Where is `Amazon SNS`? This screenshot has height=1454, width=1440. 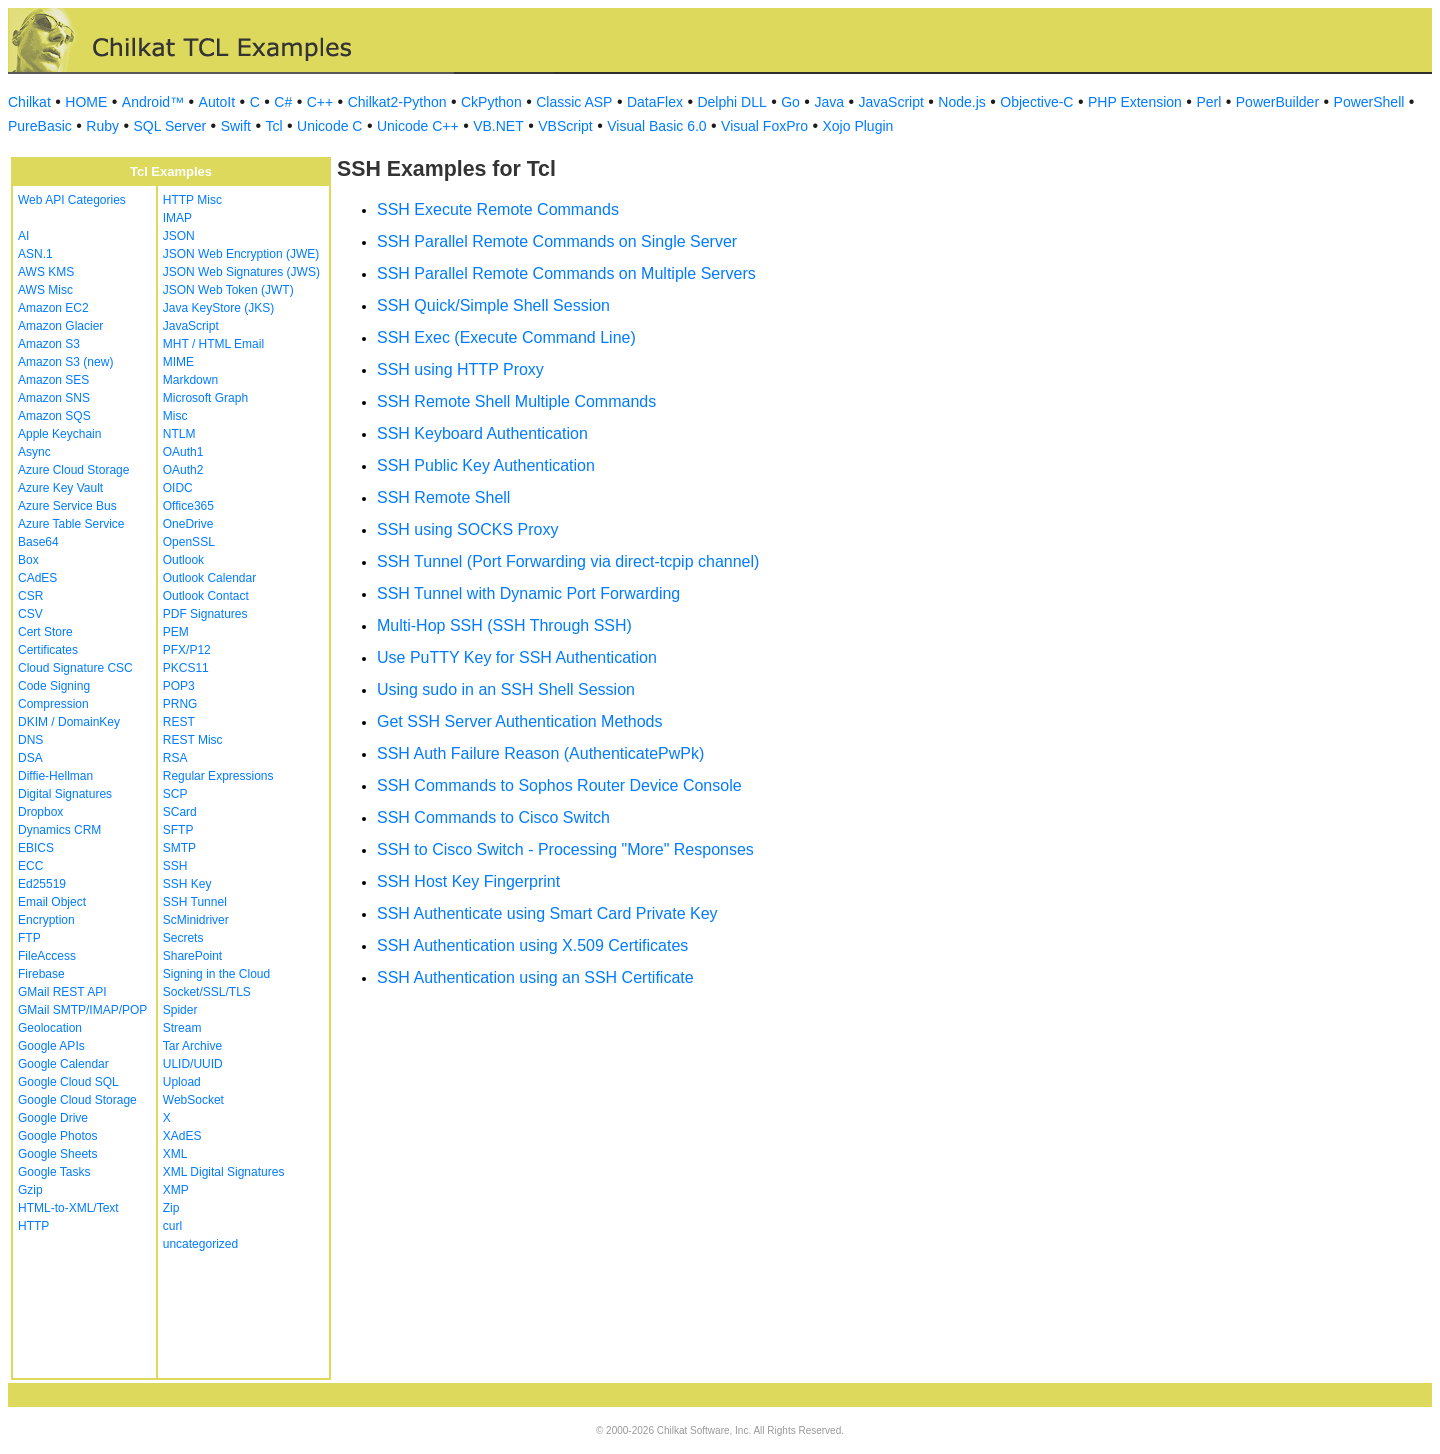
Amazon SNS is located at coordinates (54, 398).